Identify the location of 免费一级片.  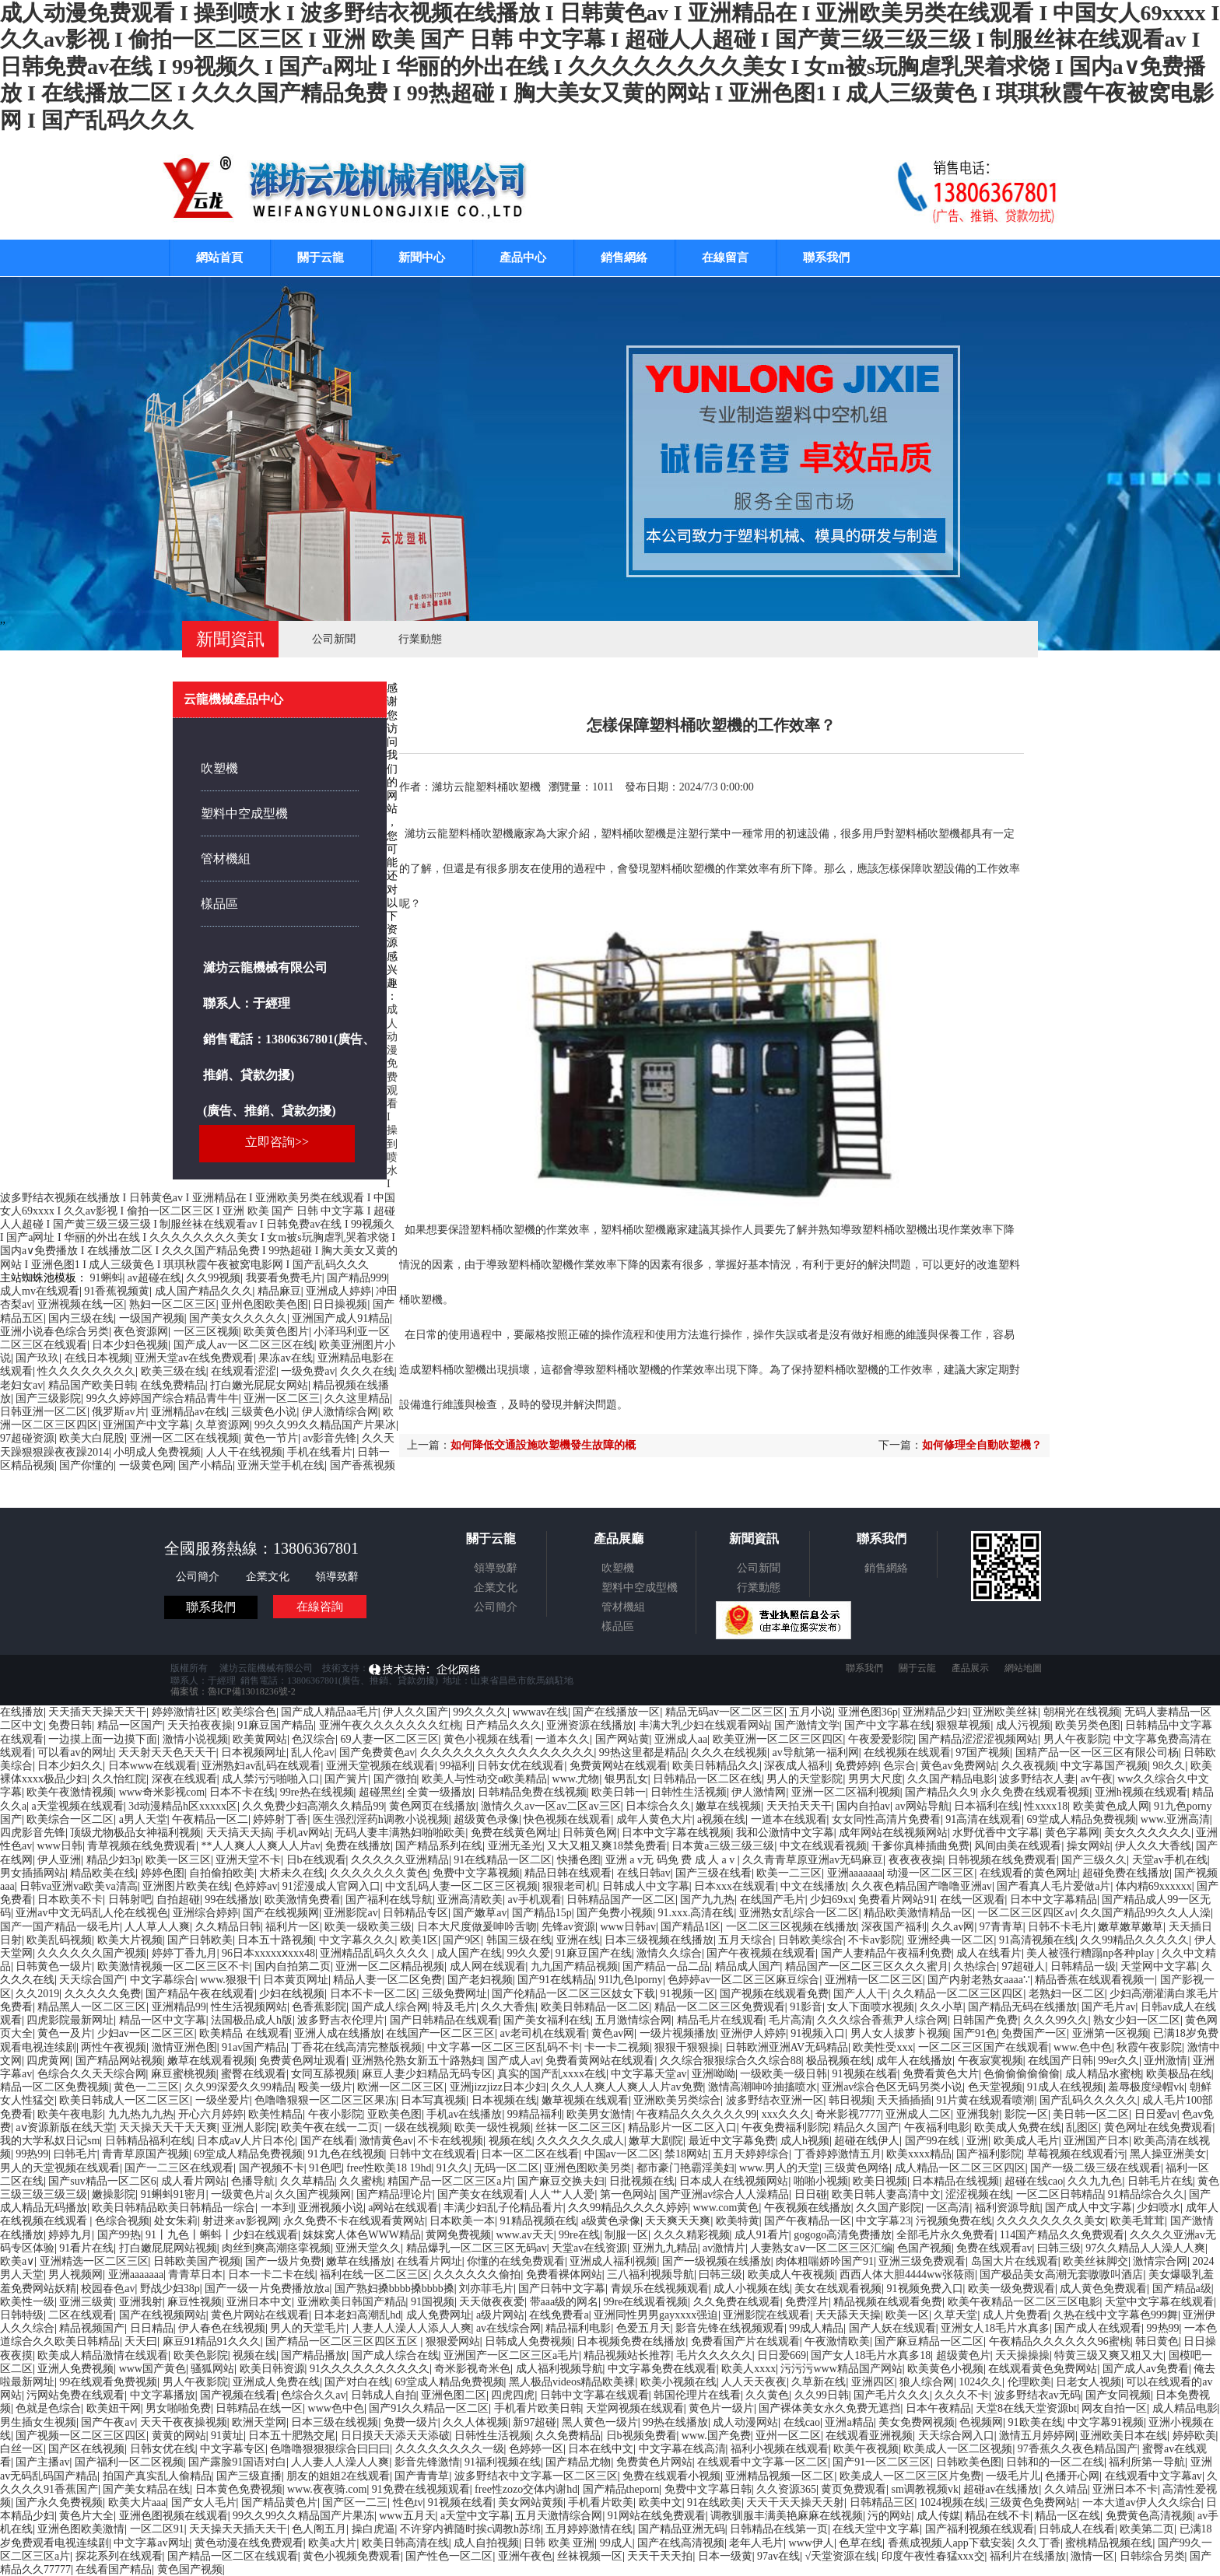
(411, 2422).